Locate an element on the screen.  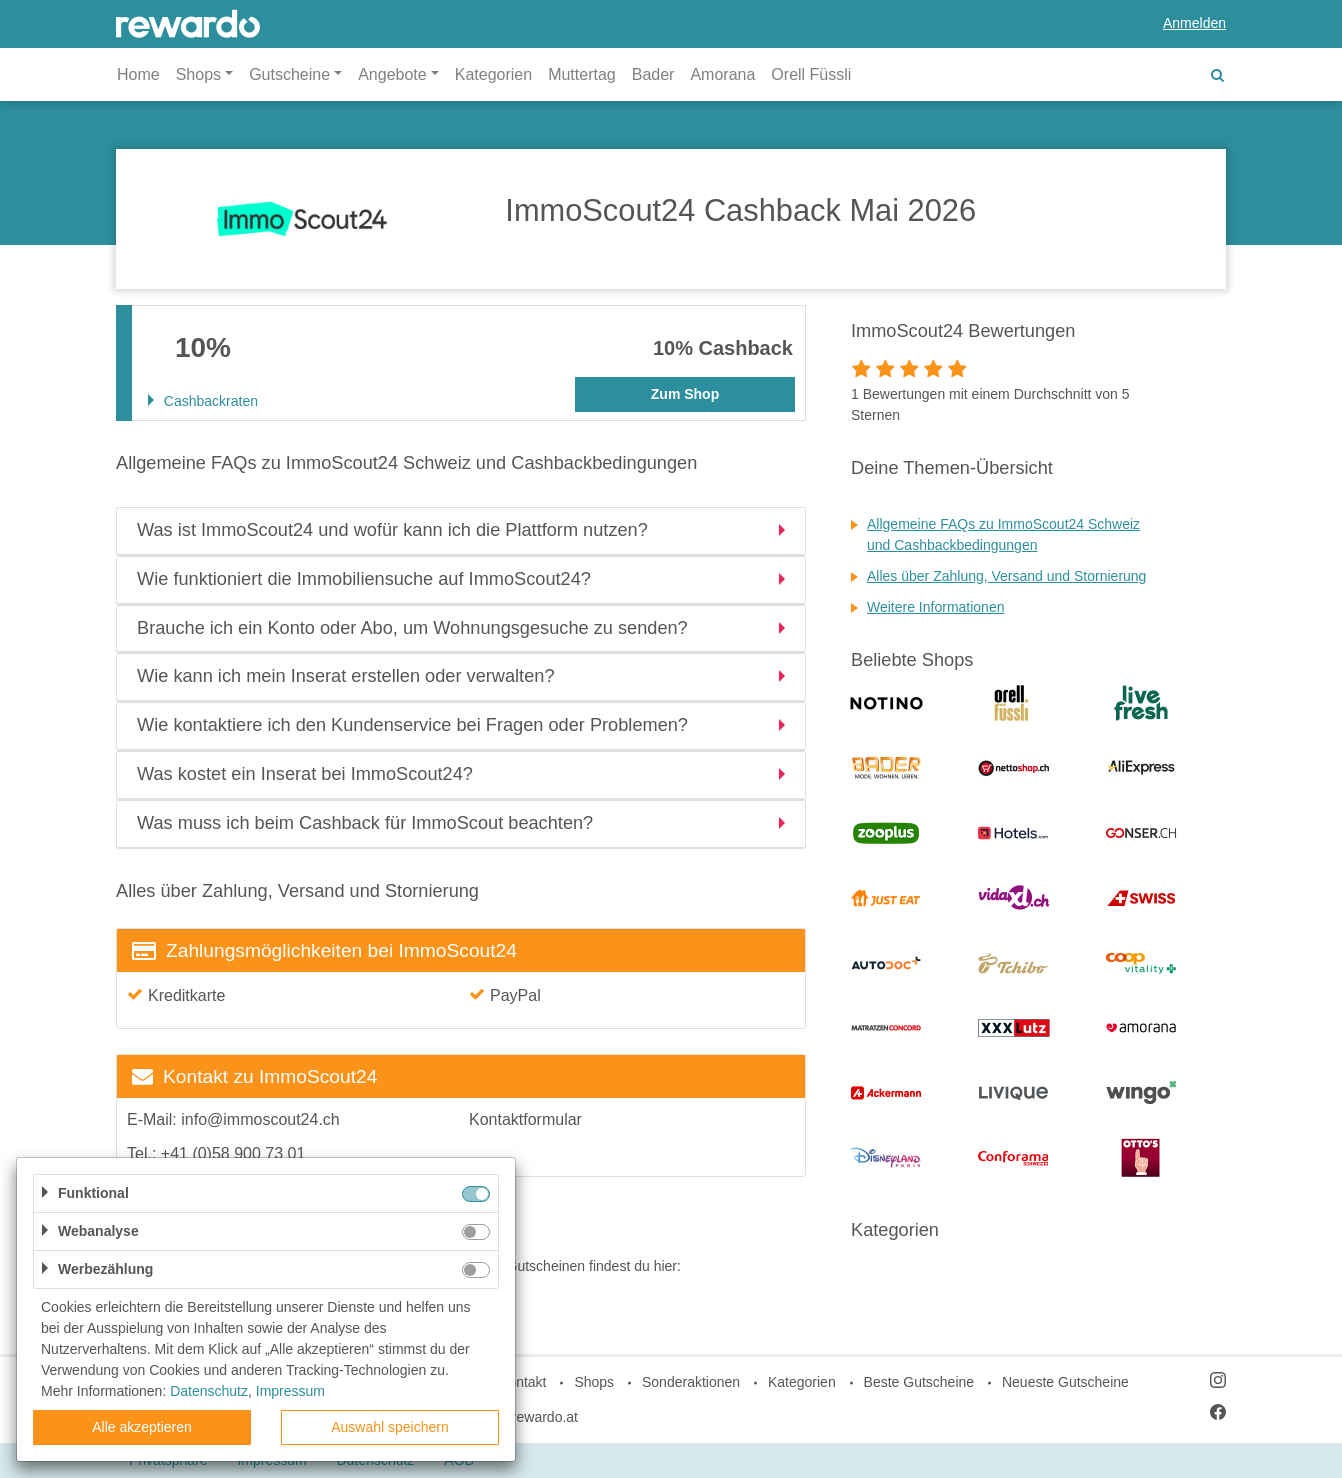
Shops [button] is located at coordinates (198, 74).